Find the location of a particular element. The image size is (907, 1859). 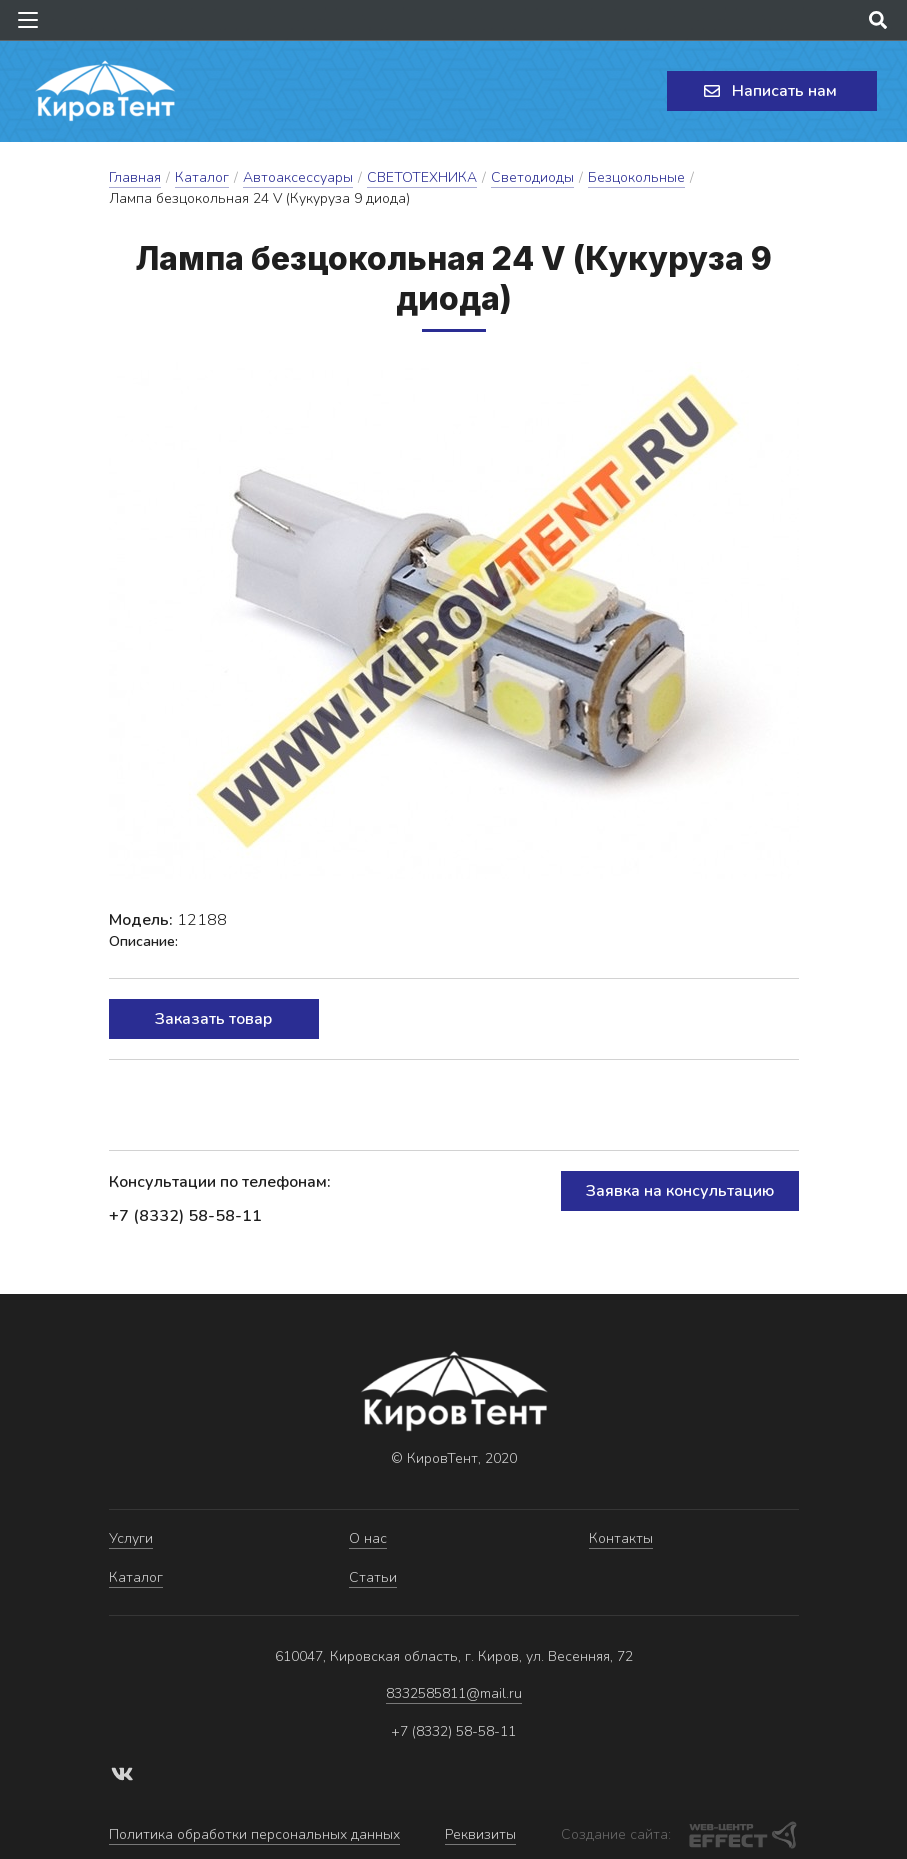

8332585811@mail.ru is located at coordinates (454, 1693).